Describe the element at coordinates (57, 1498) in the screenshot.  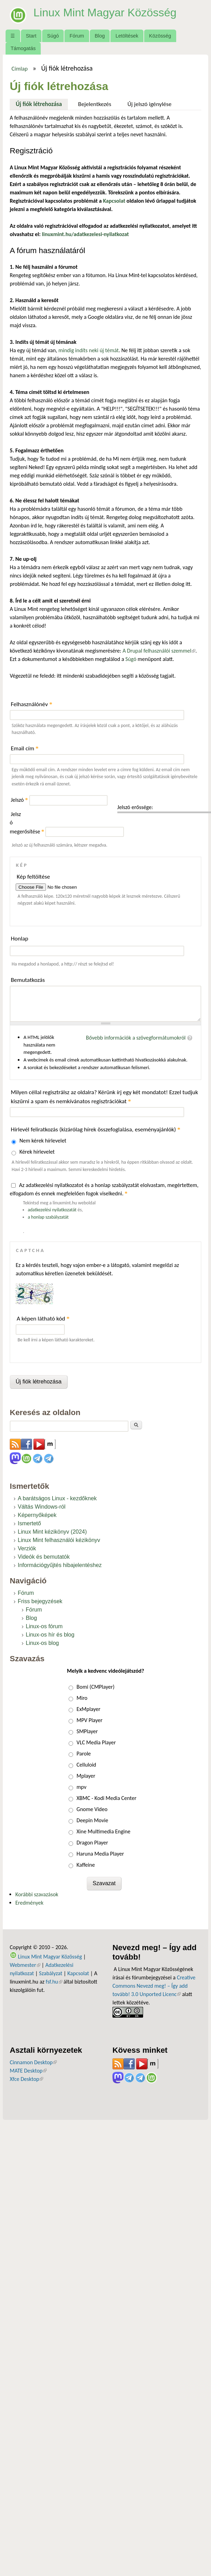
I see `A barátságos Linux - kezdőknek` at that location.